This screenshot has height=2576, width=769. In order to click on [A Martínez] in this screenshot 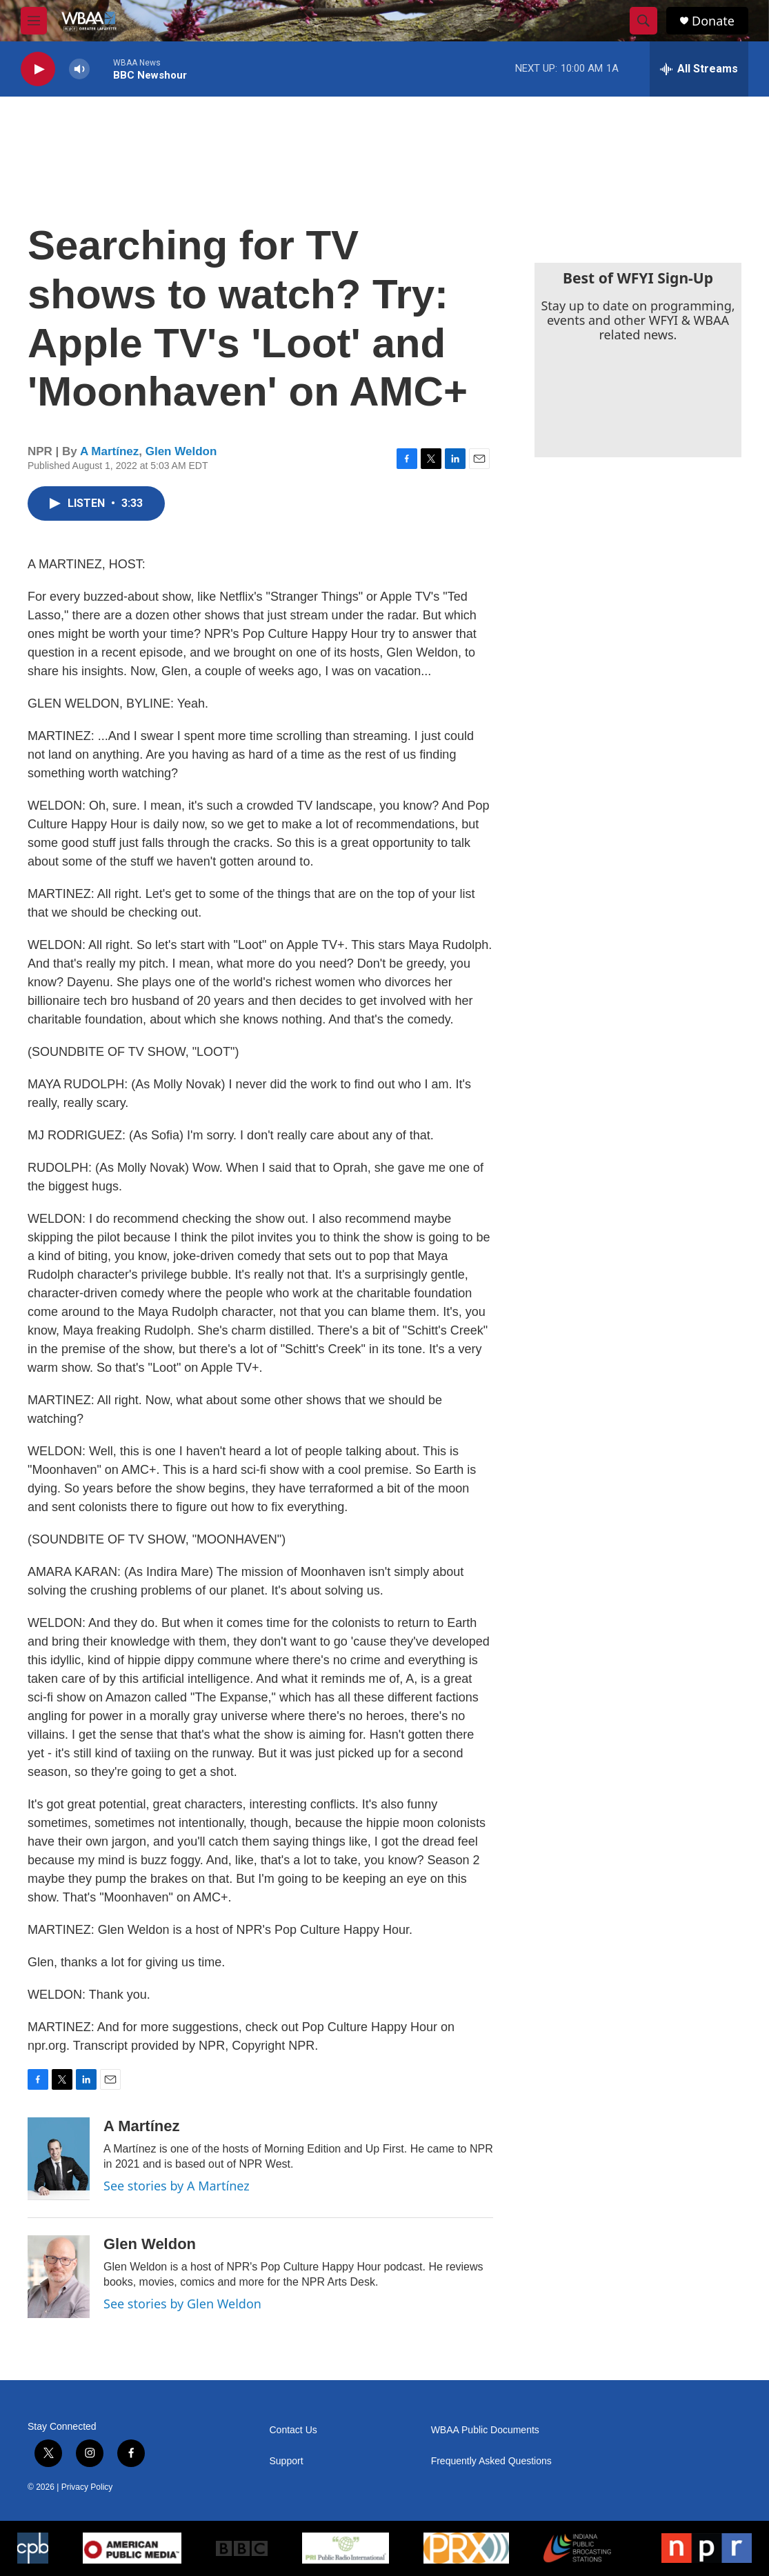, I will do `click(59, 2158)`.